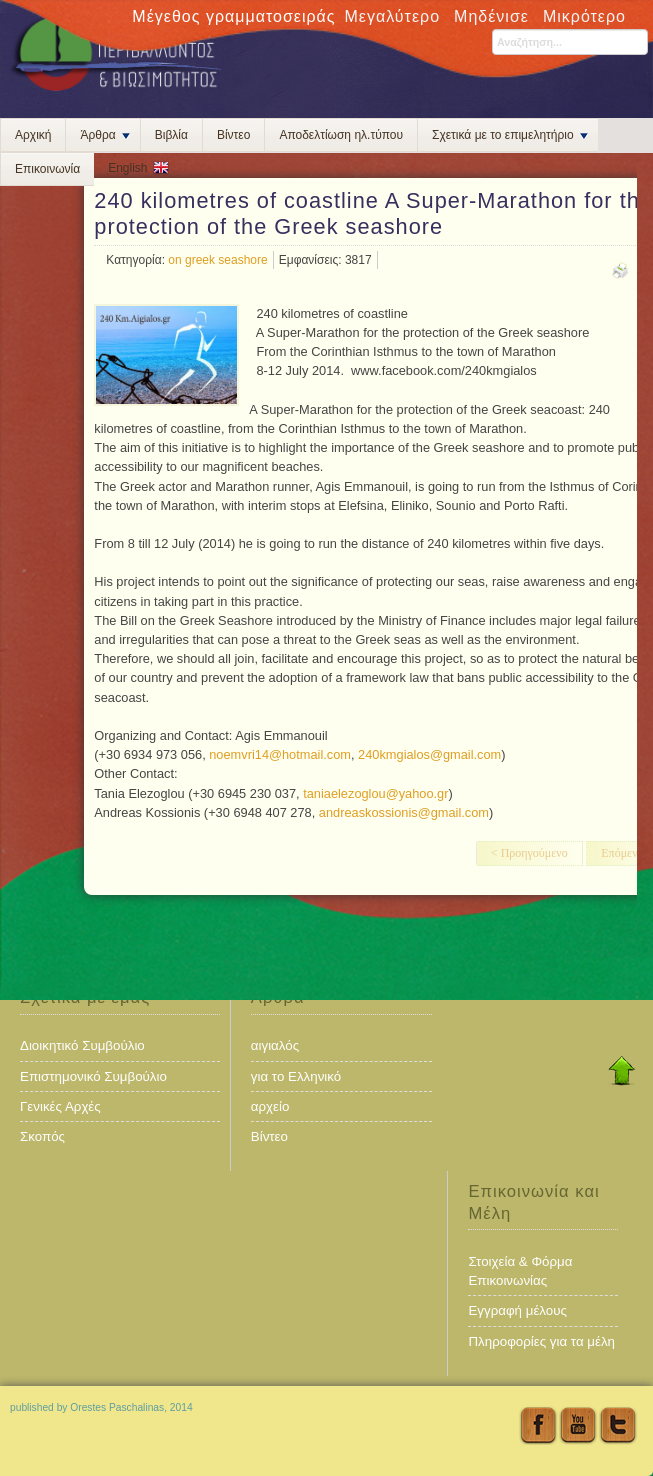 This screenshot has height=1476, width=653. I want to click on Στοιχεία & Φόρμα Επικοινωνίας, so click(520, 1271).